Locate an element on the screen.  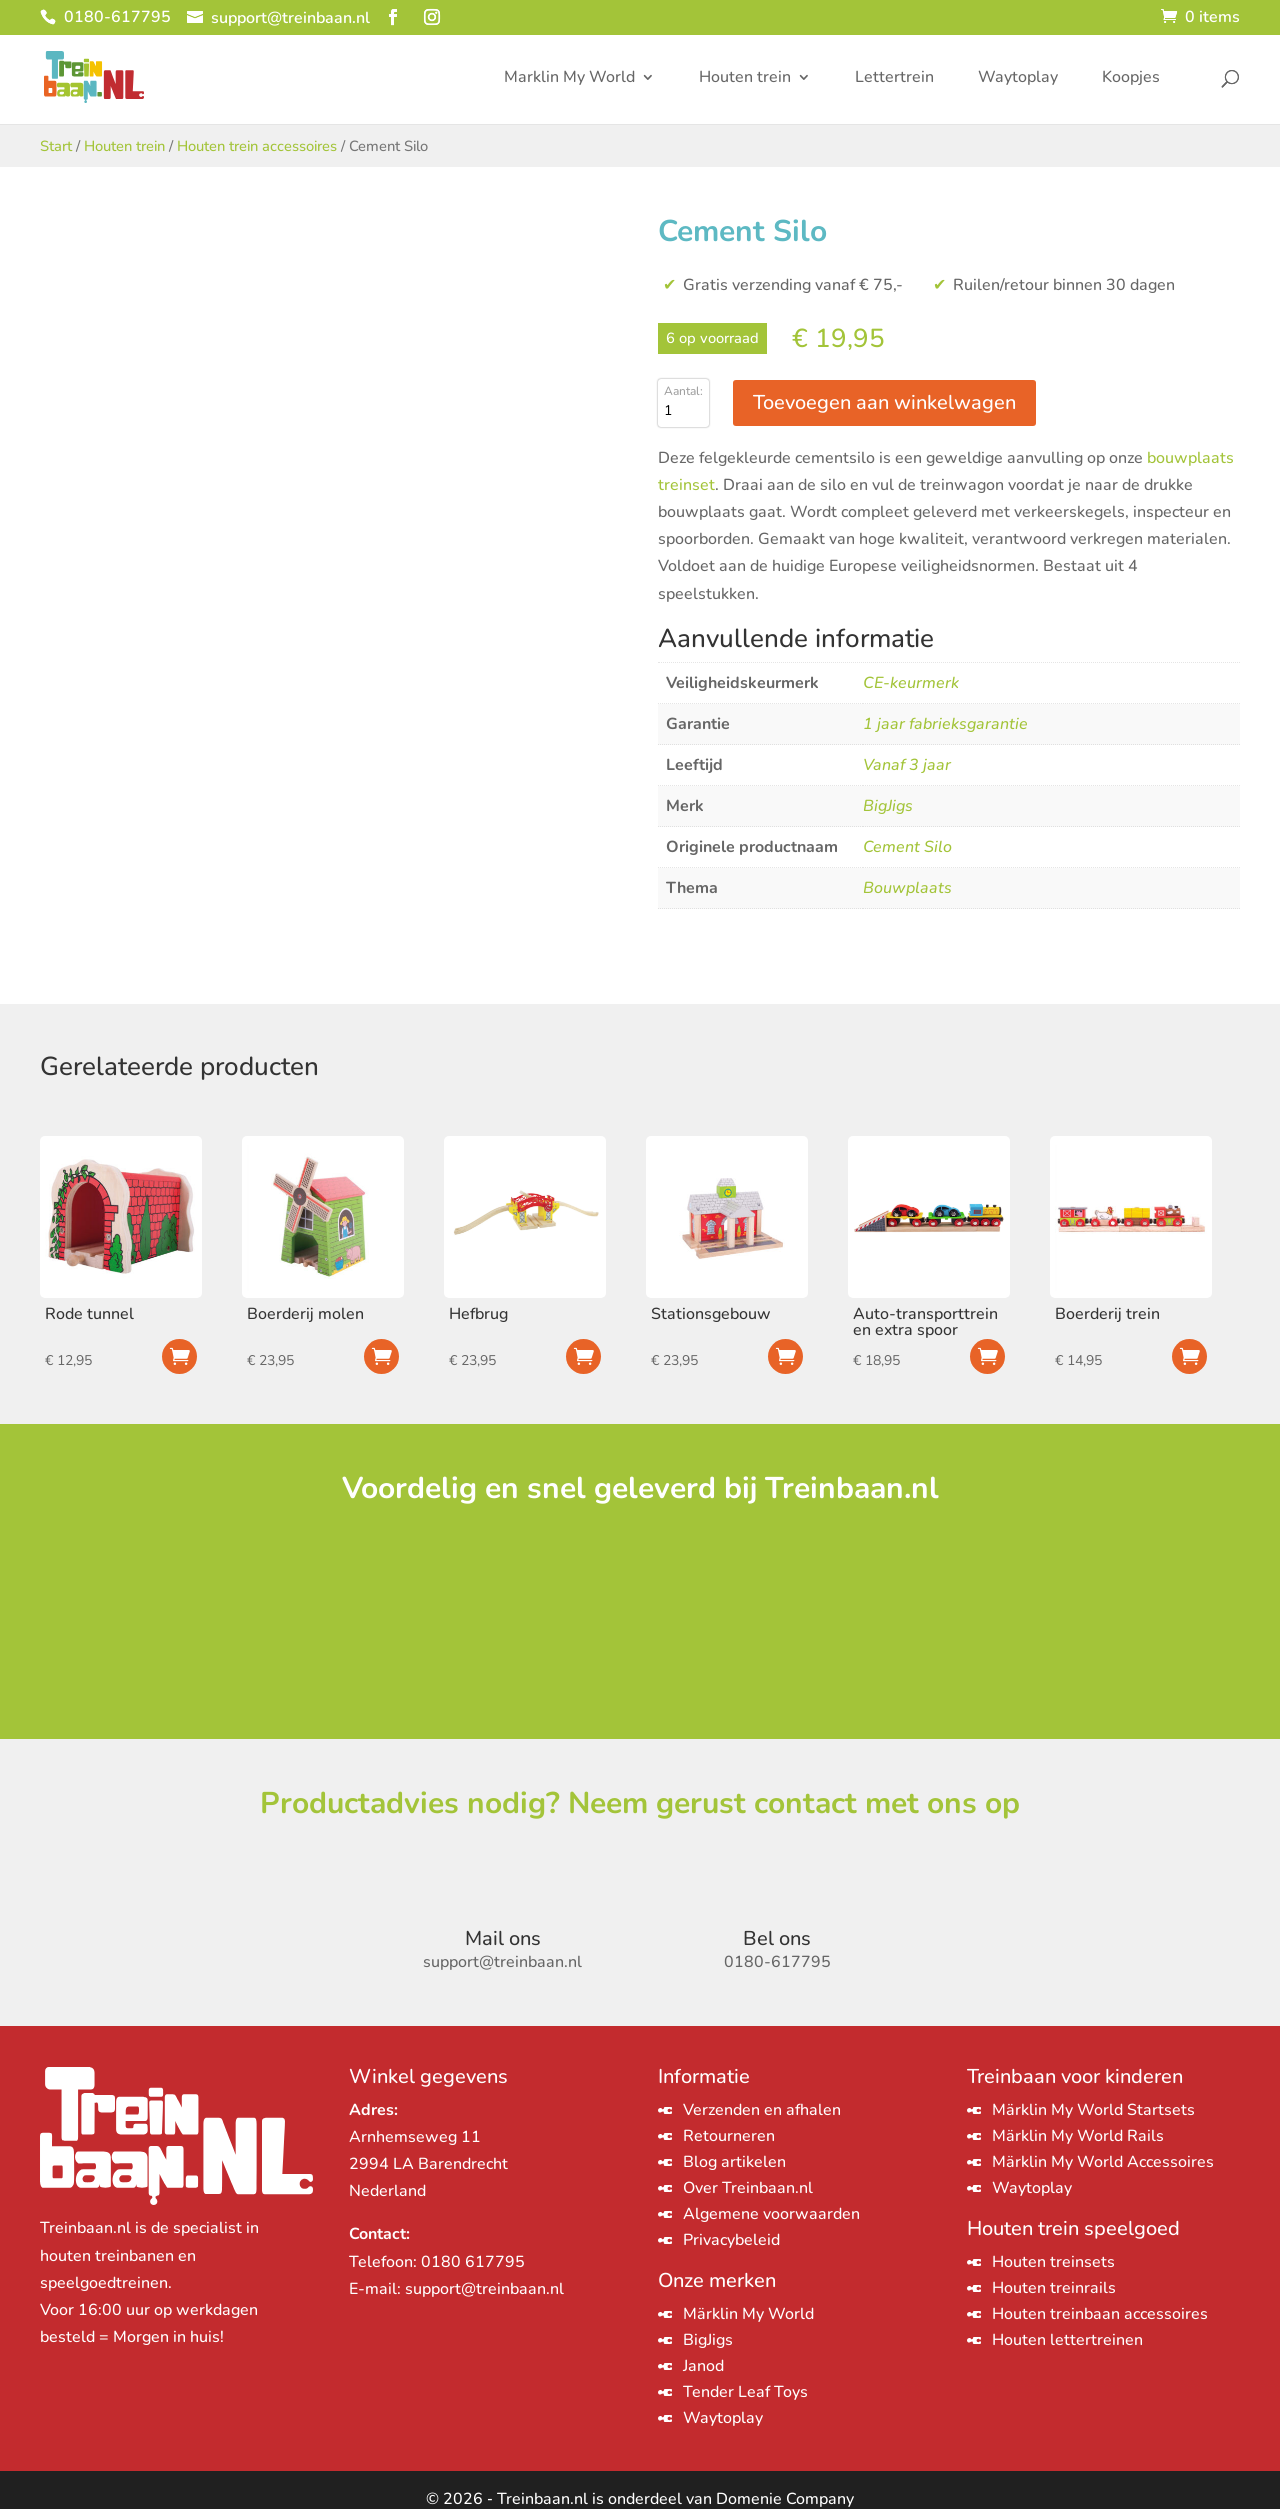
Waytoplay is located at coordinates (1018, 79).